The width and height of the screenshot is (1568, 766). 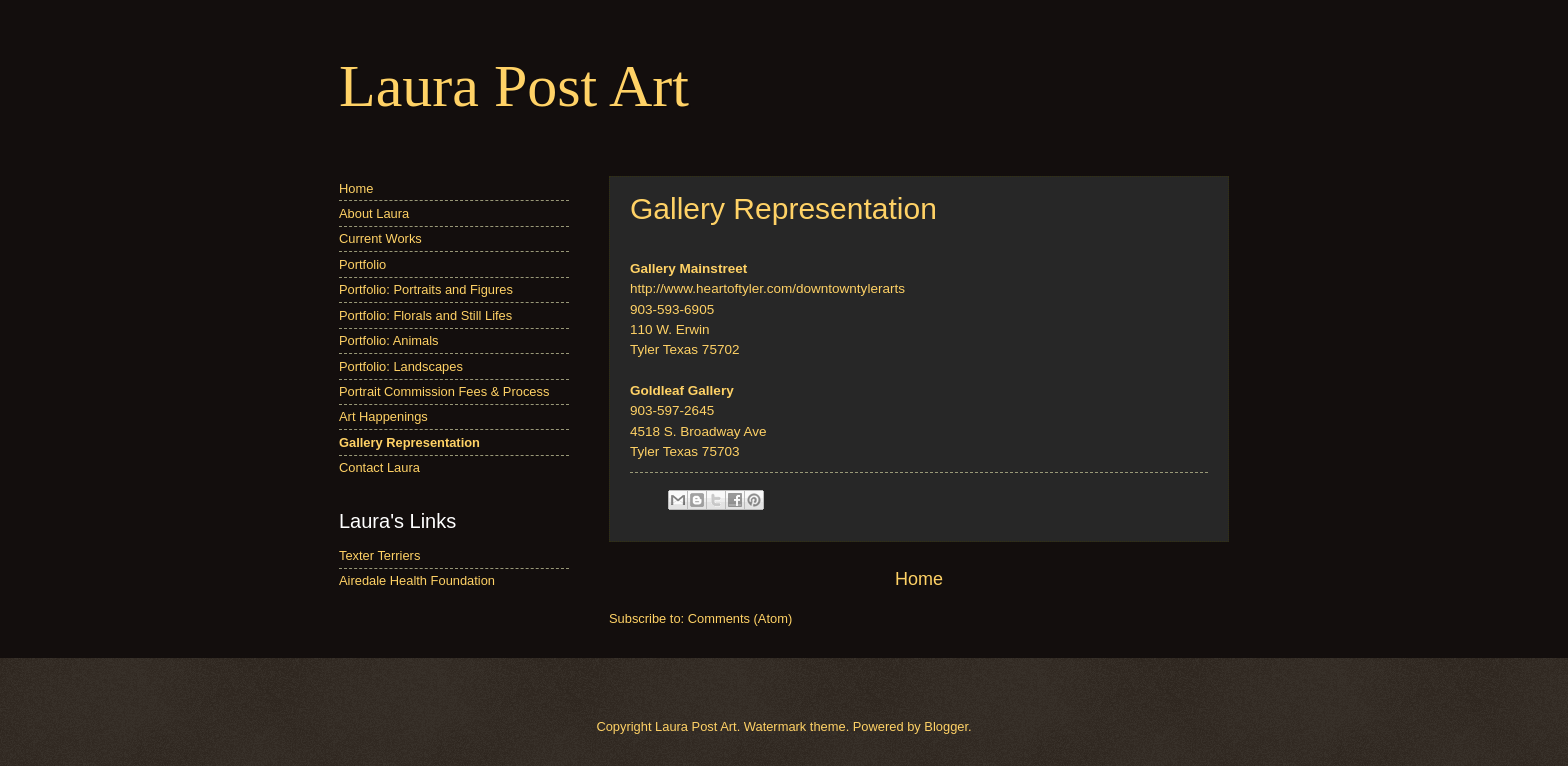 I want to click on Texter Terriers, so click(x=379, y=555).